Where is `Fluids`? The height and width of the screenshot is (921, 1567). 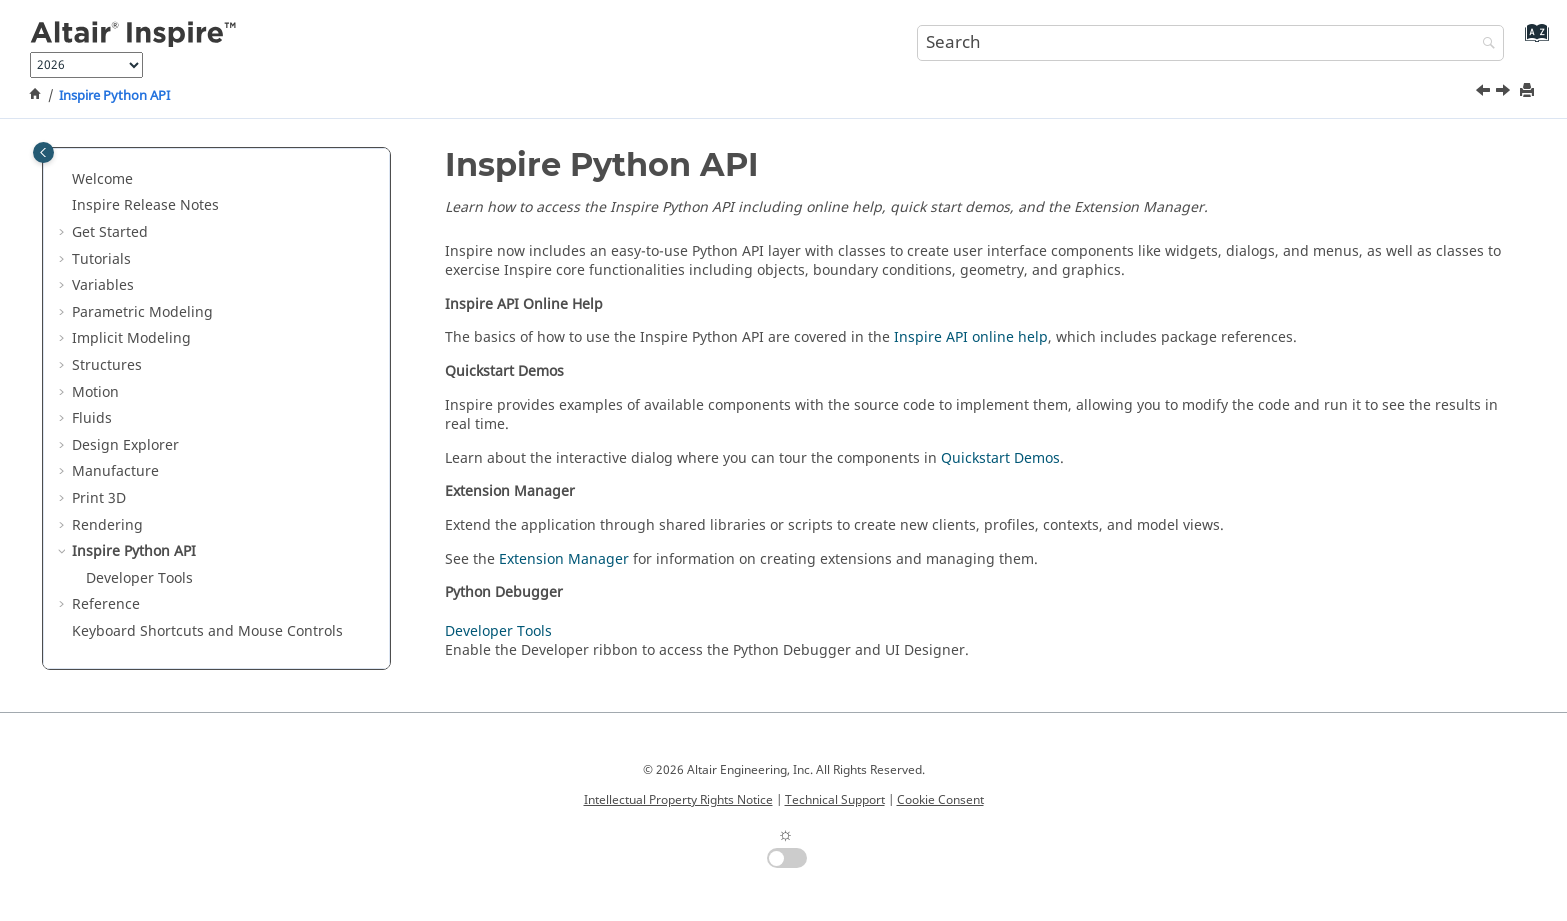
Fluids is located at coordinates (92, 418).